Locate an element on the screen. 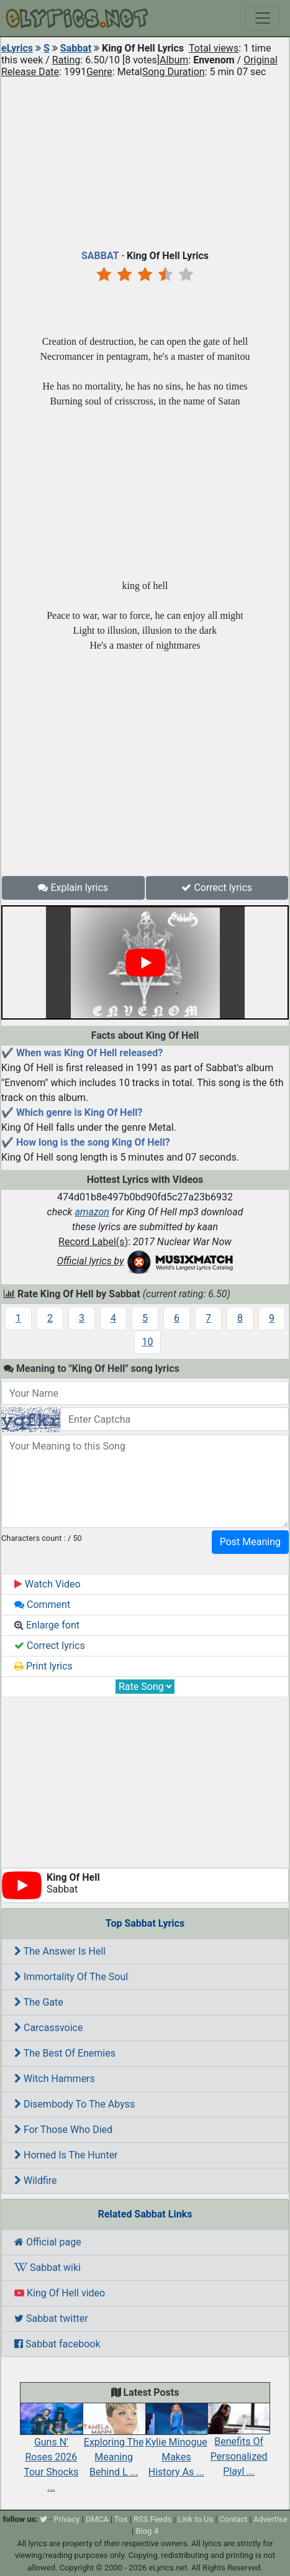  10 is located at coordinates (147, 1342).